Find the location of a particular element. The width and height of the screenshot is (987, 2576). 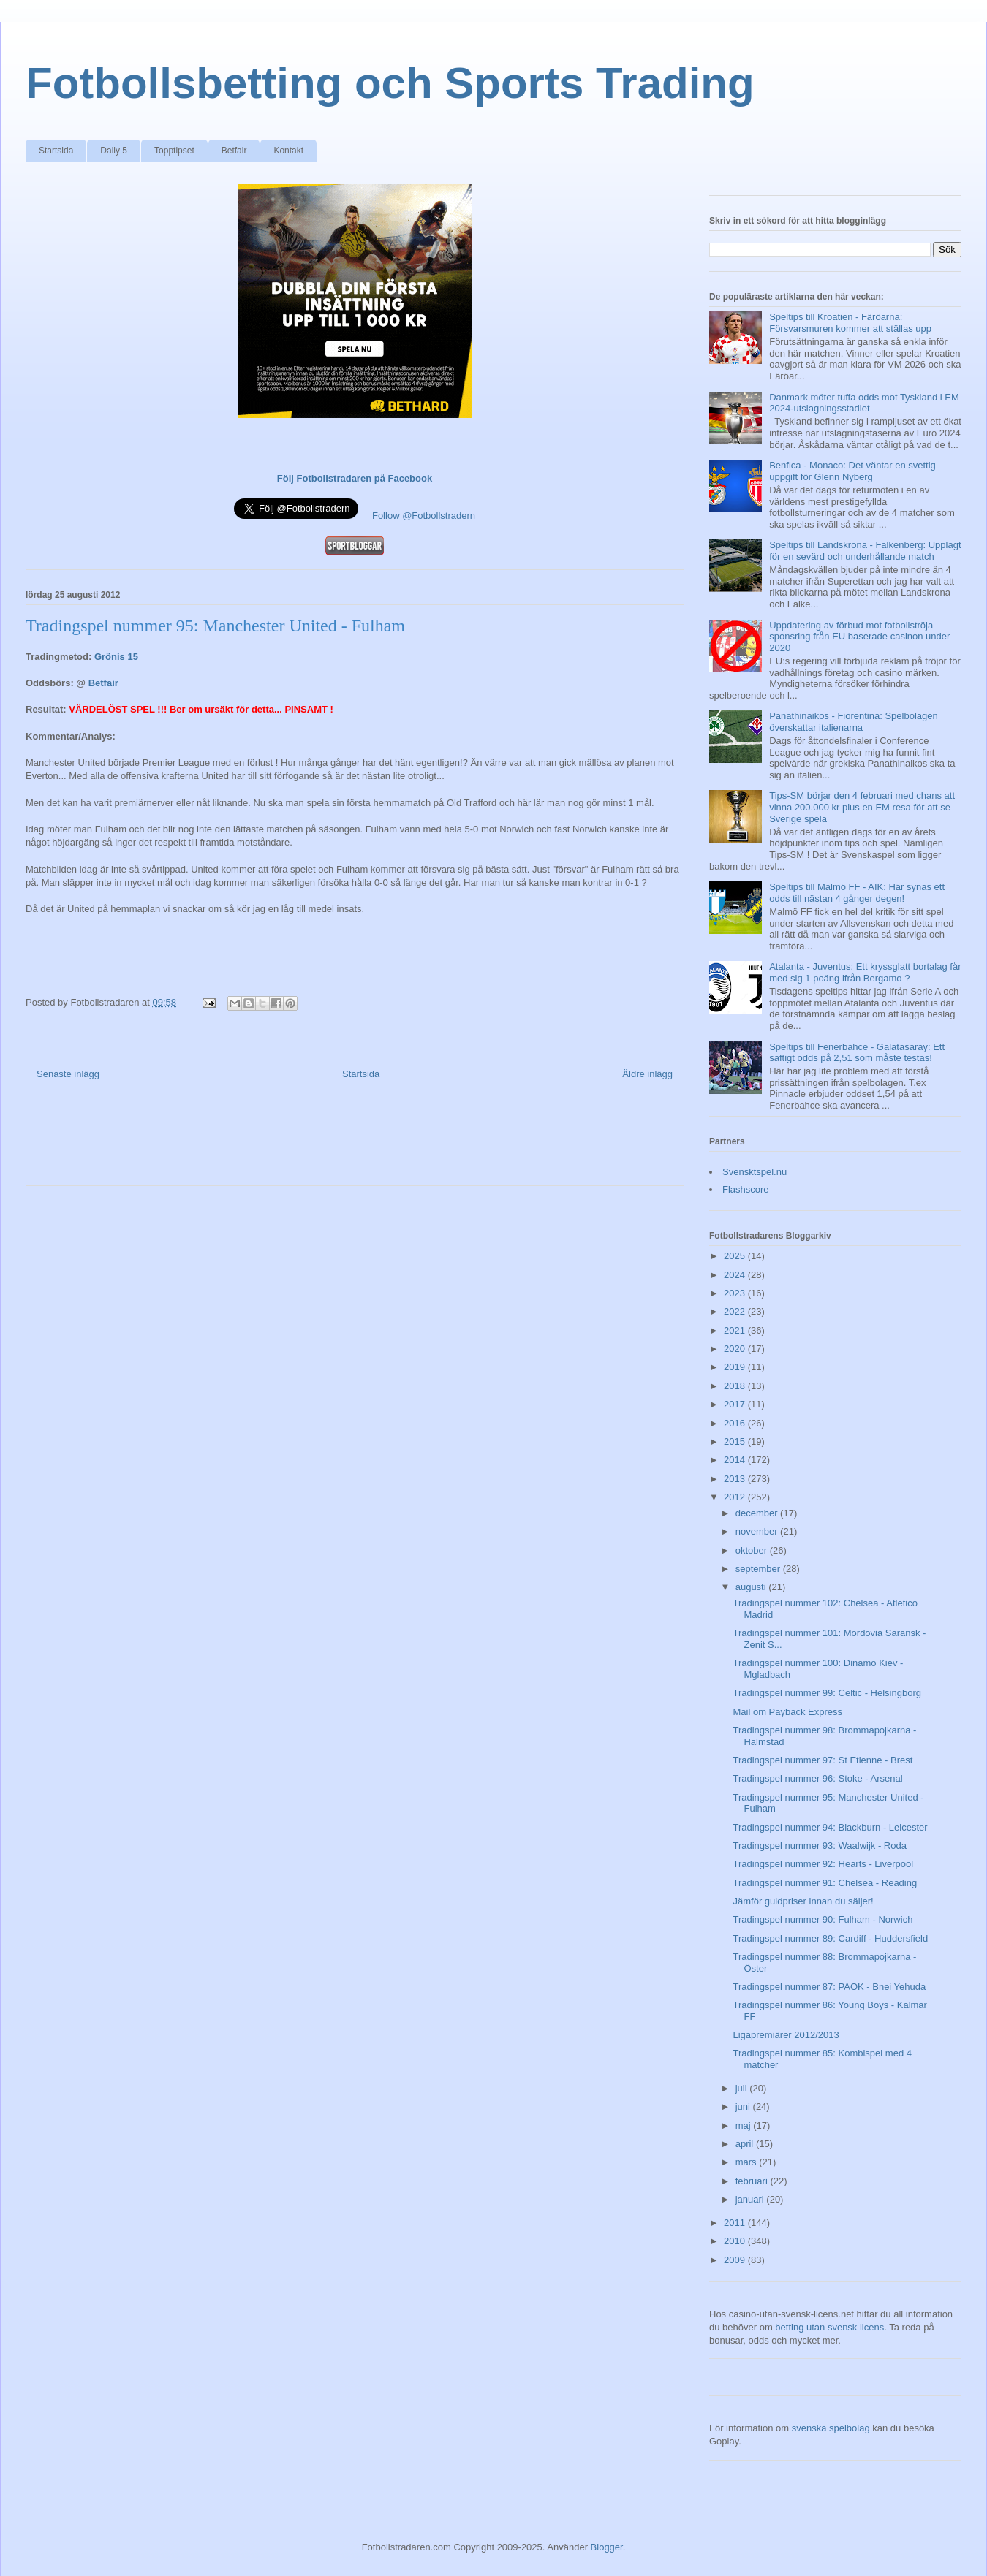

februari is located at coordinates (753, 2181).